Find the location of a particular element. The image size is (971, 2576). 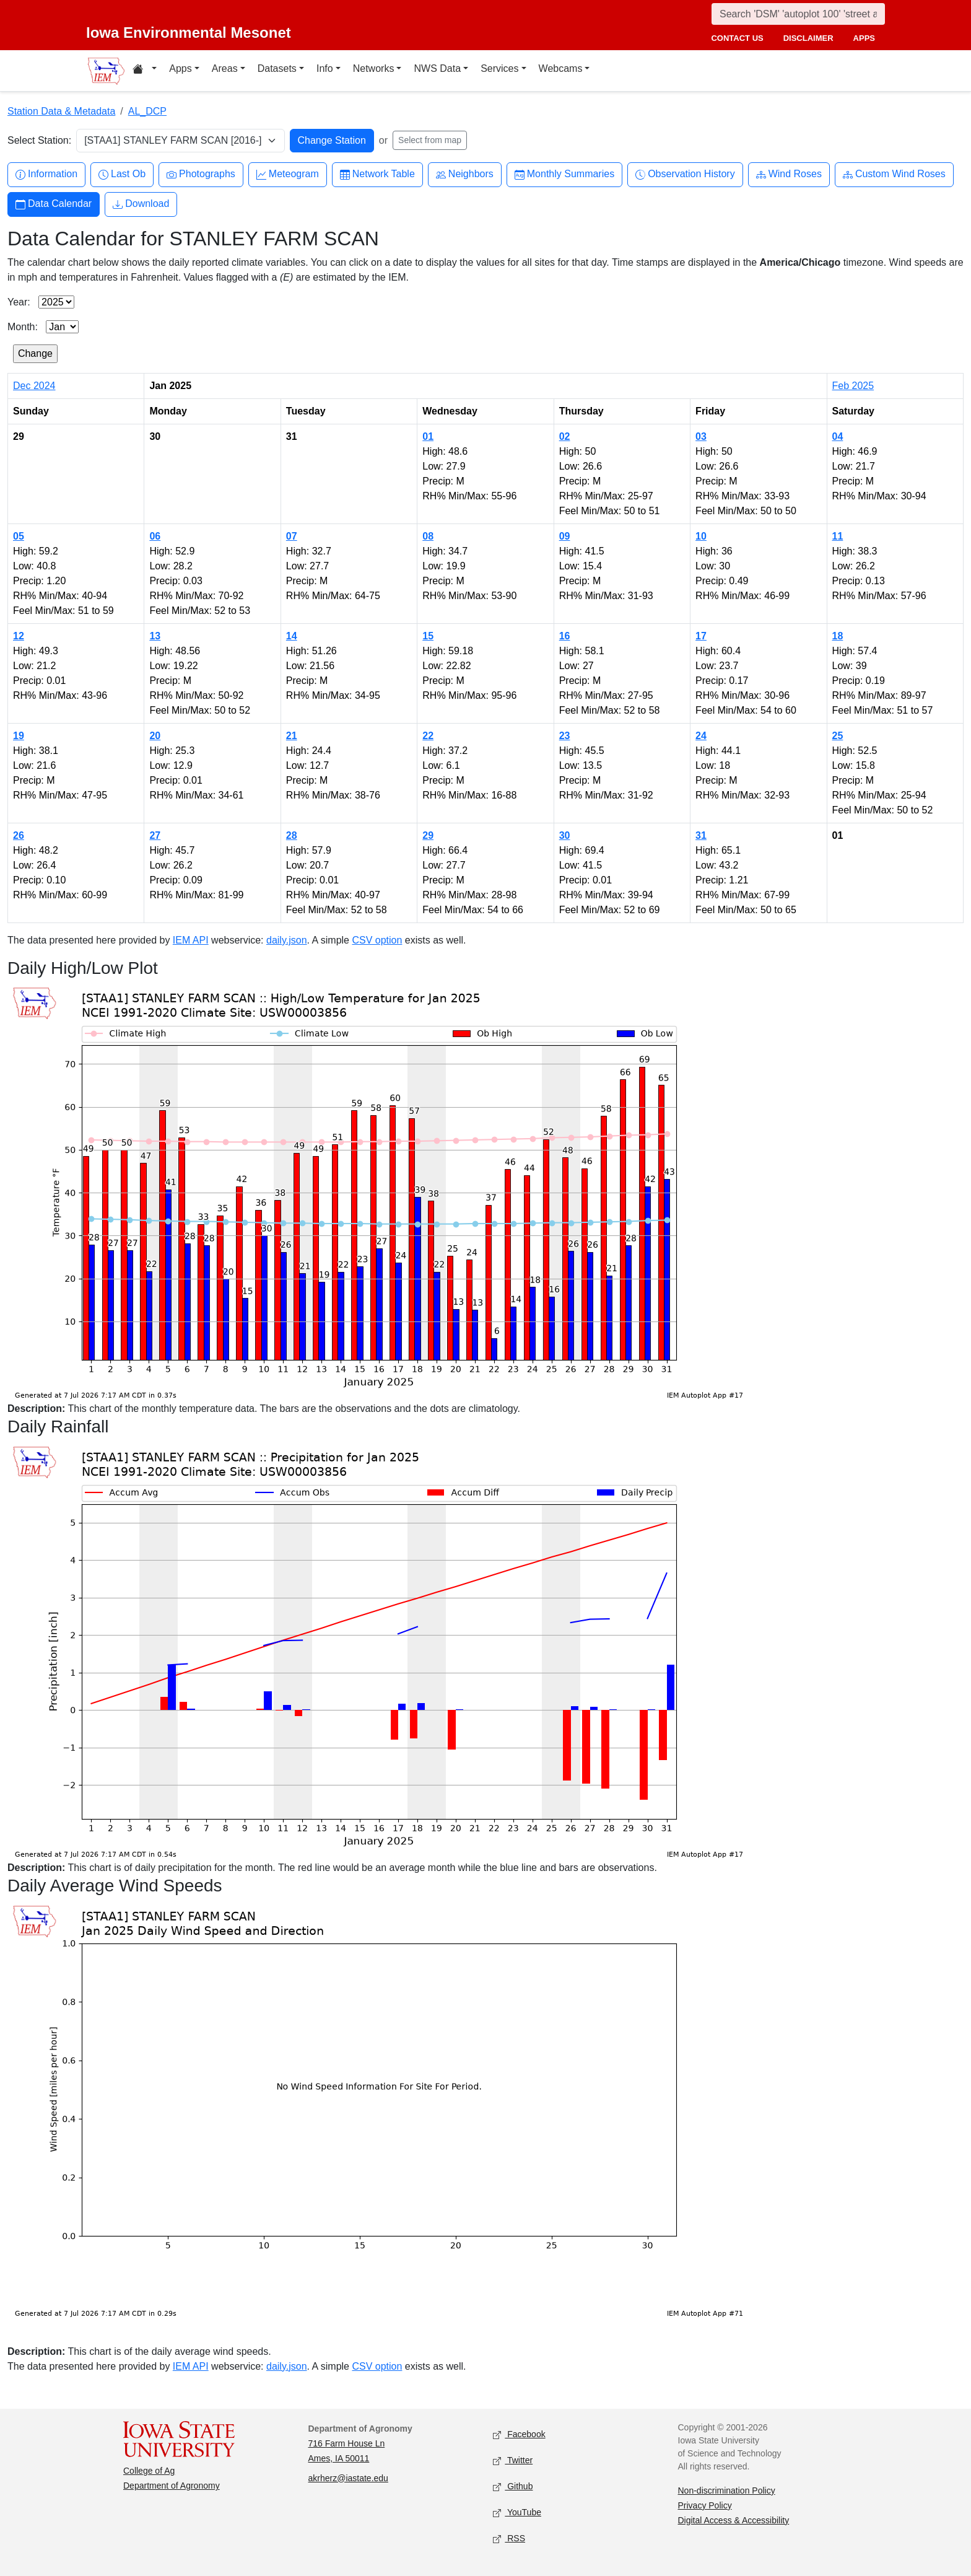

CSV option is located at coordinates (377, 940).